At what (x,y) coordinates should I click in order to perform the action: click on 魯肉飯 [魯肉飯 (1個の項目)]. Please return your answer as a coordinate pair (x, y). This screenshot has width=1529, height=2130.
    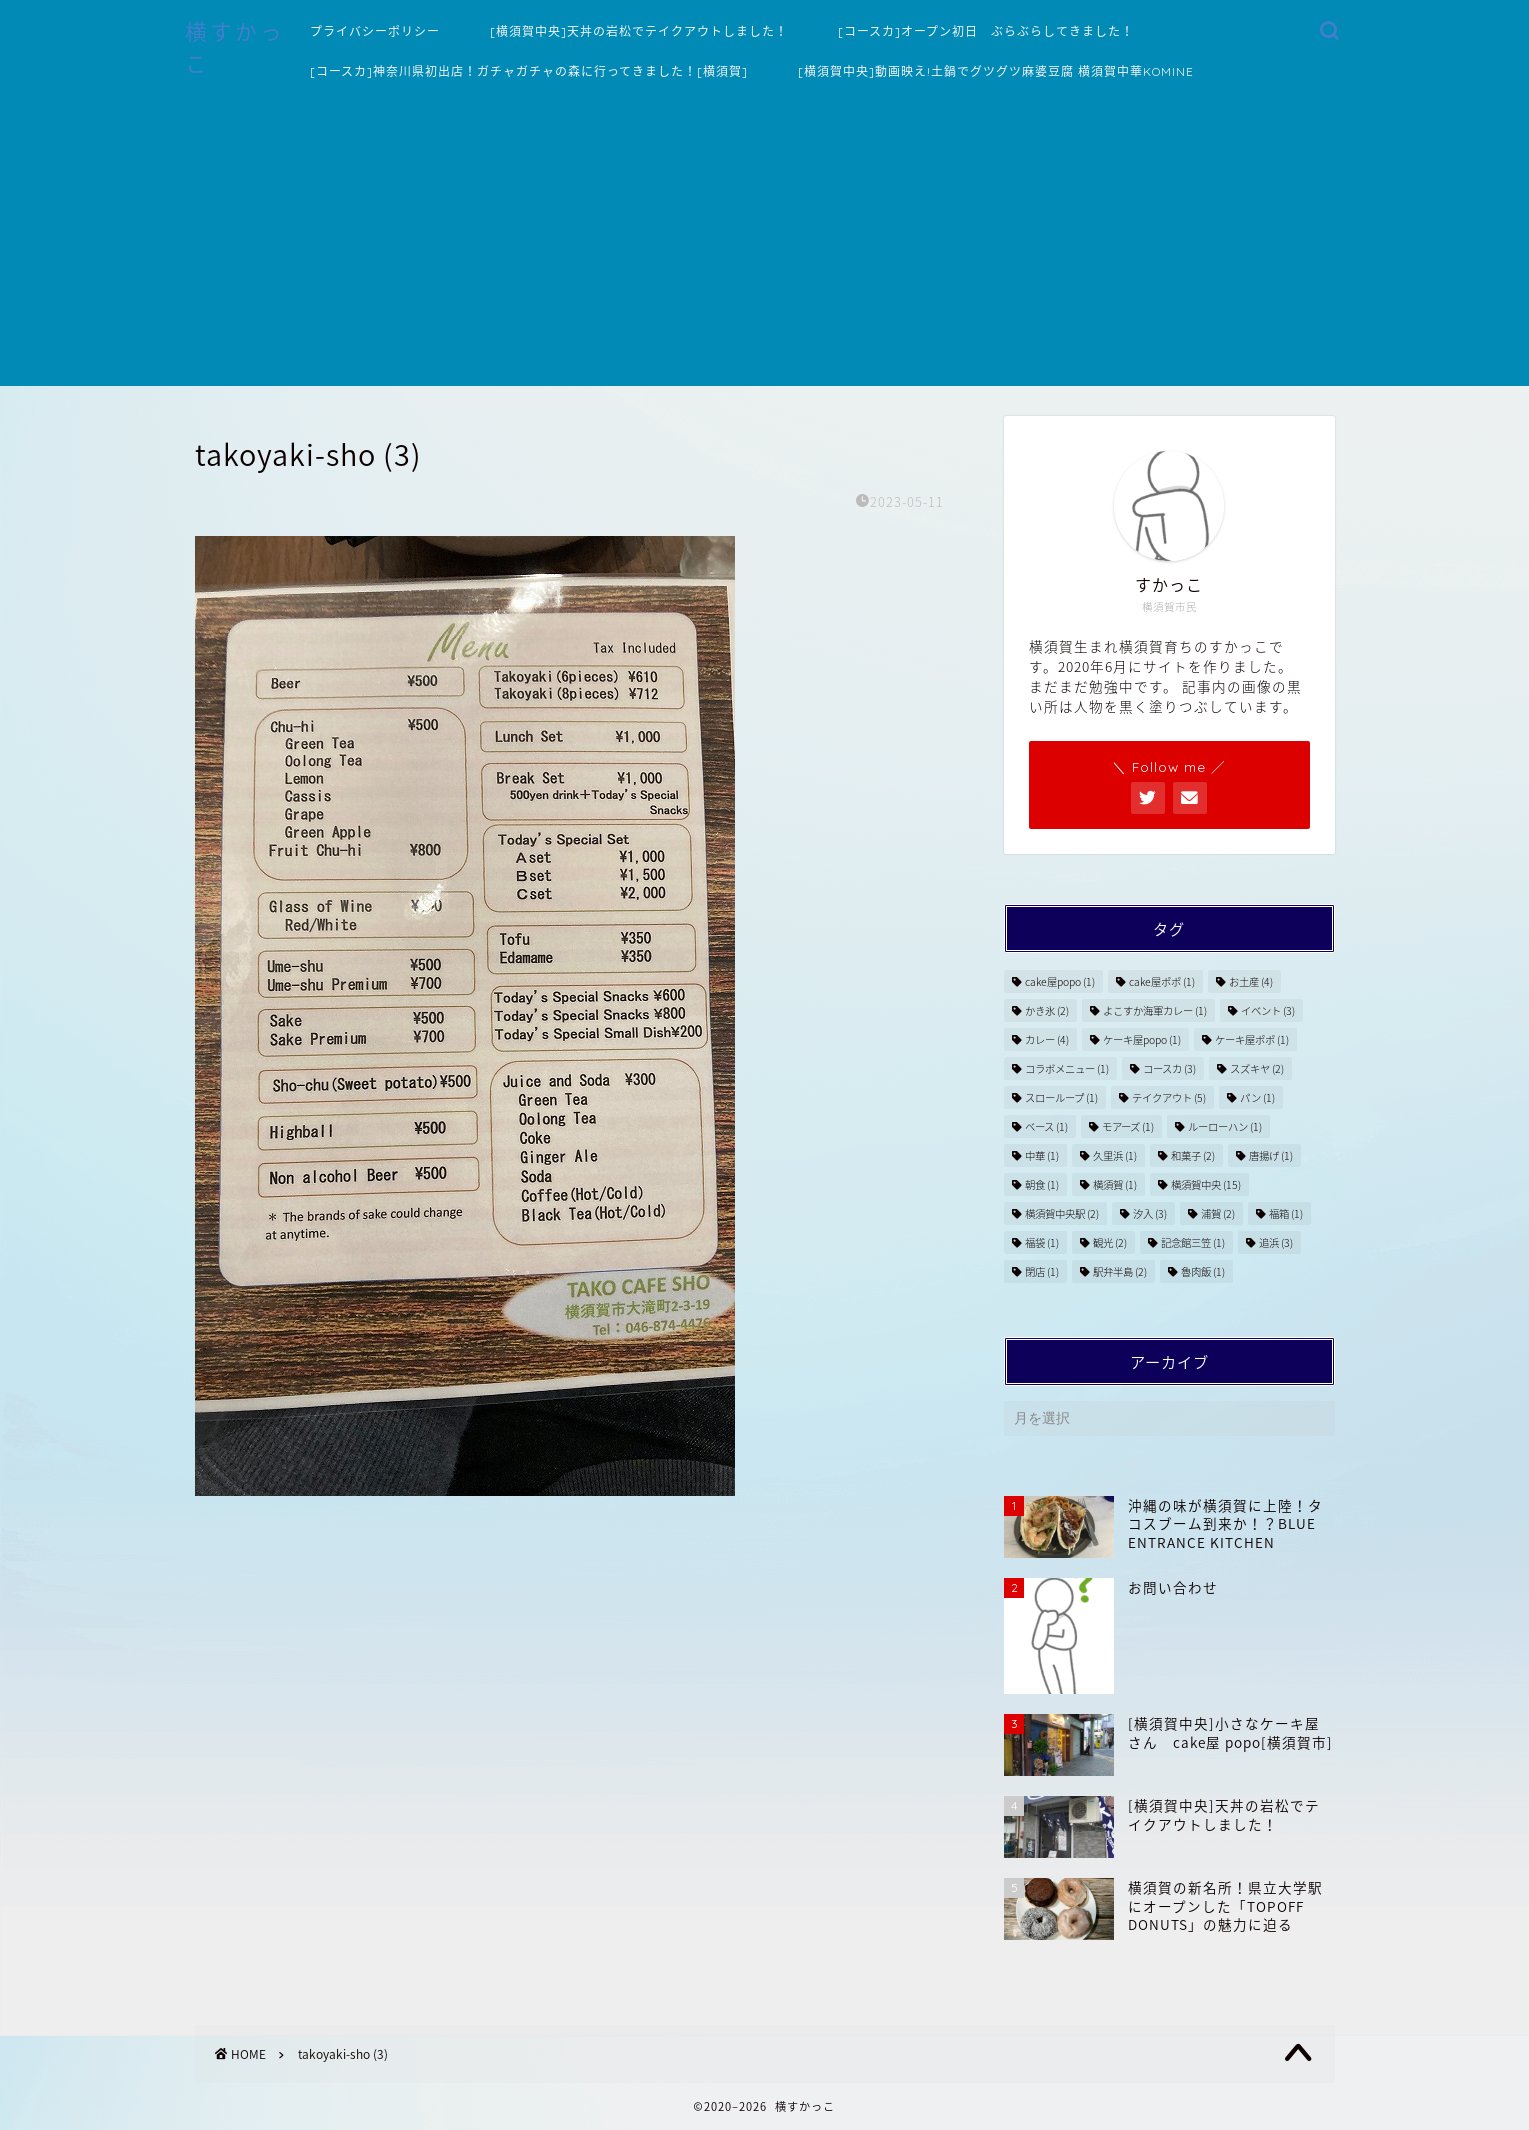
    Looking at the image, I should click on (1203, 1271).